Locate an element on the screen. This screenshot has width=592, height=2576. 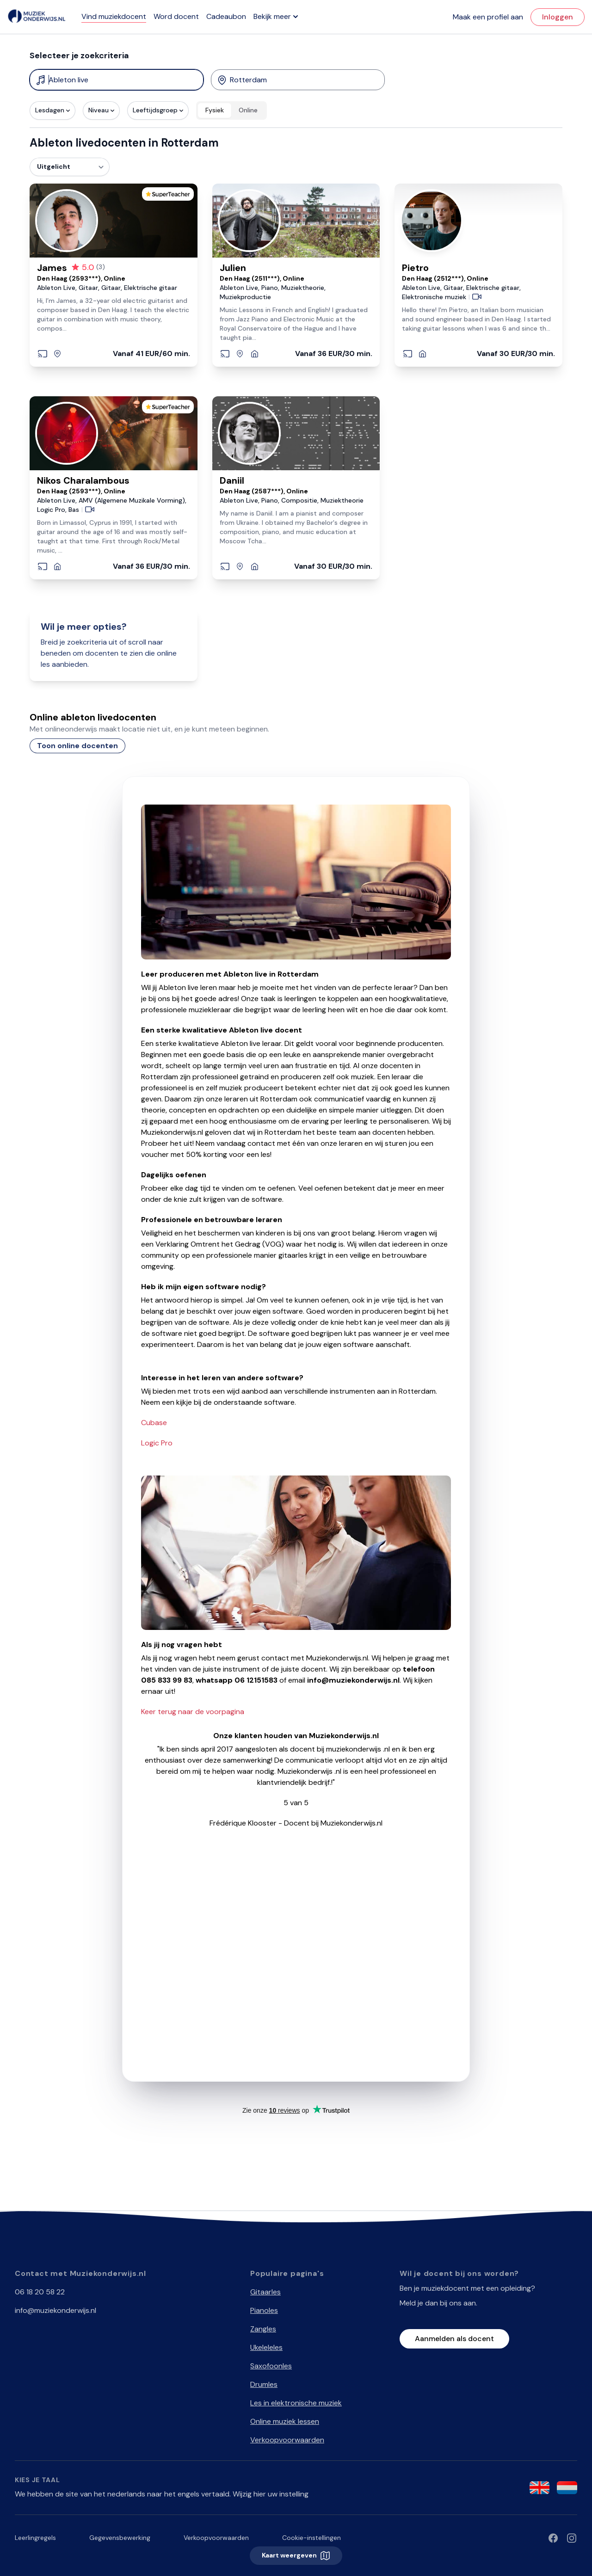
Leerlingregels is located at coordinates (35, 2537).